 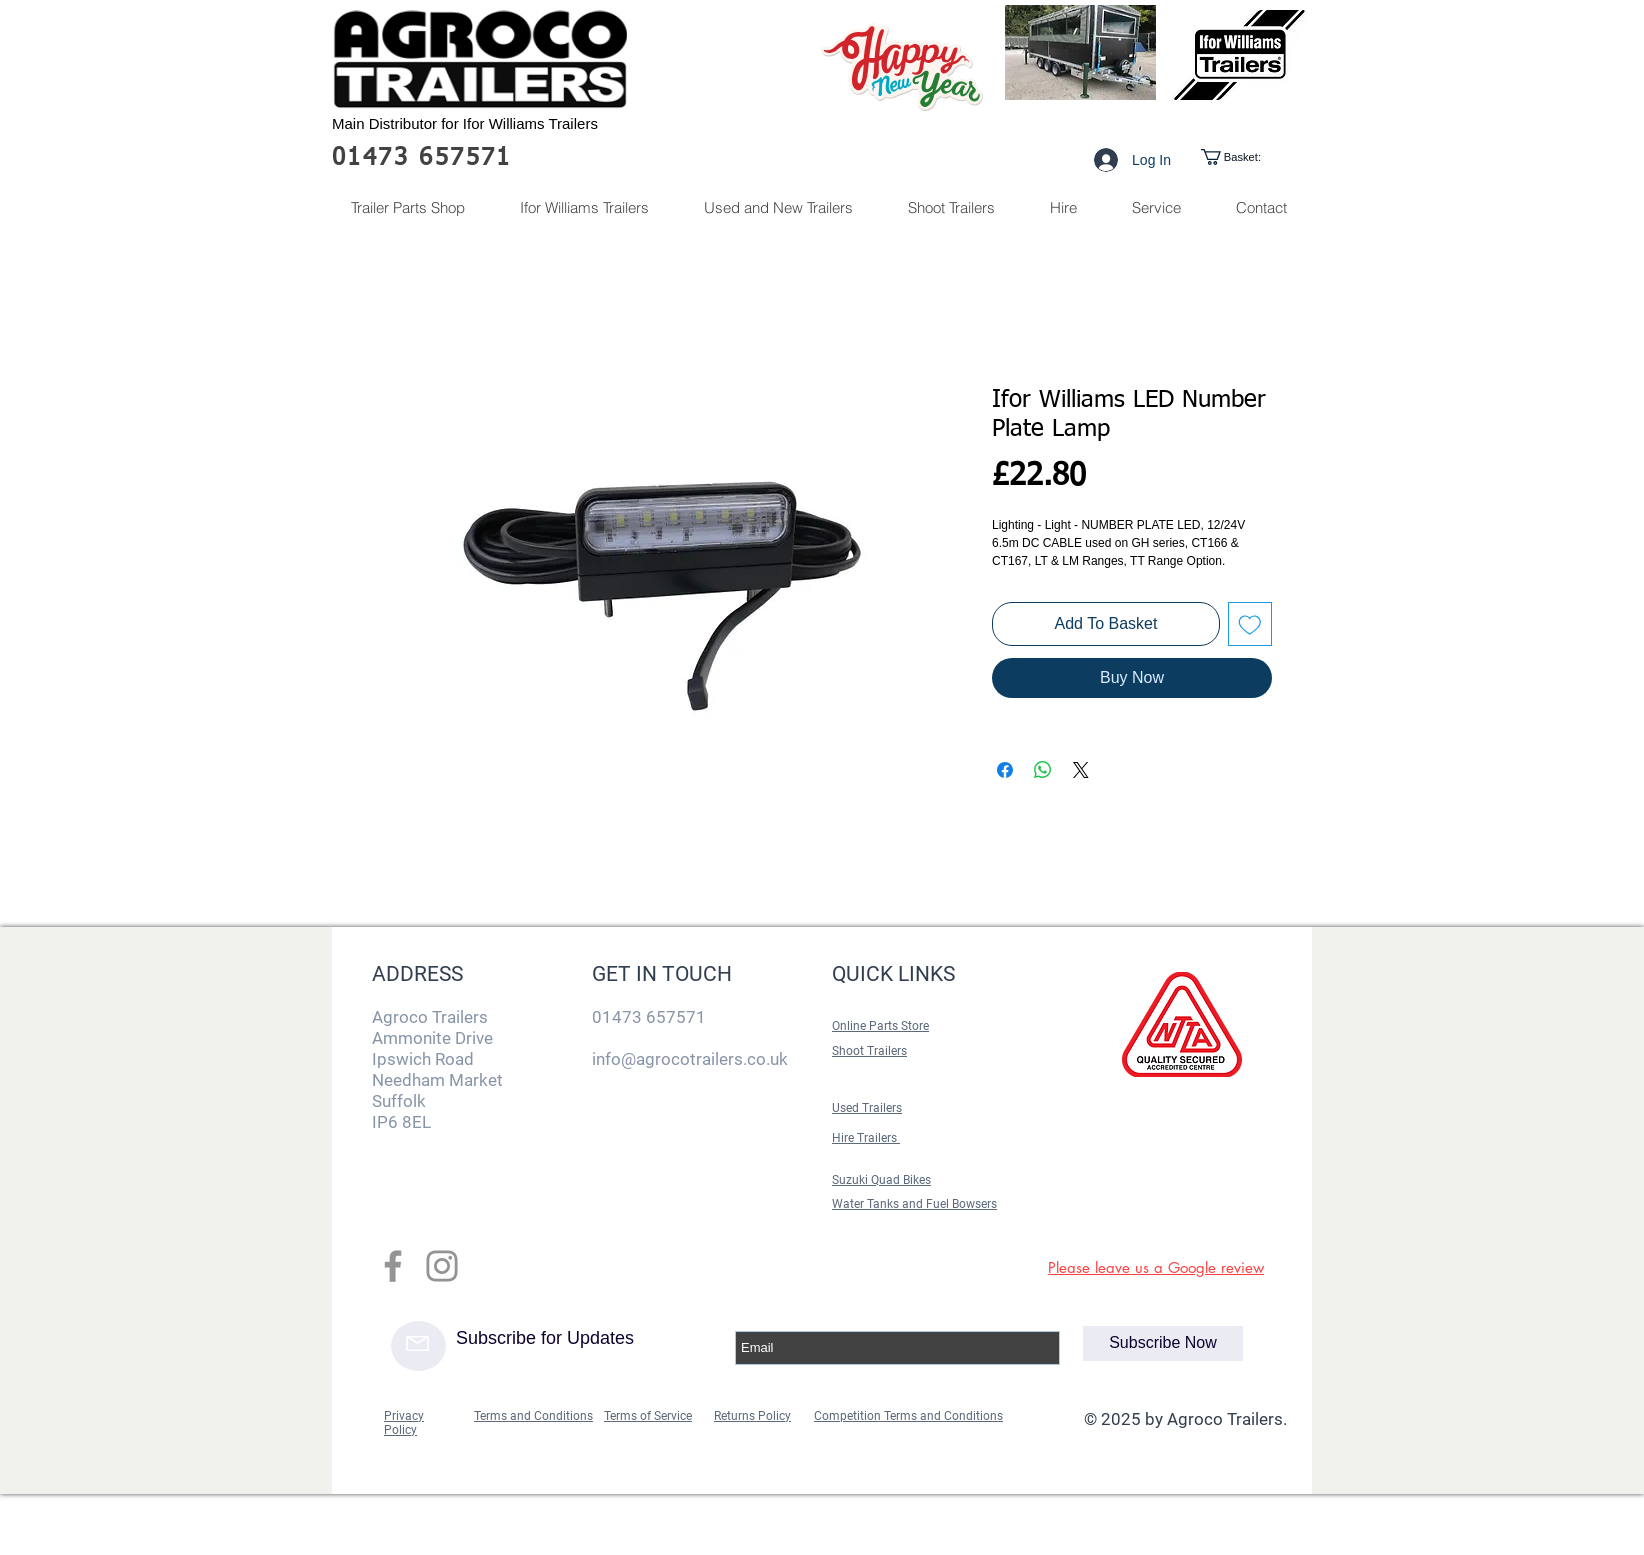 What do you see at coordinates (690, 1059) in the screenshot?
I see `info@agrocotrailers.co.uk` at bounding box center [690, 1059].